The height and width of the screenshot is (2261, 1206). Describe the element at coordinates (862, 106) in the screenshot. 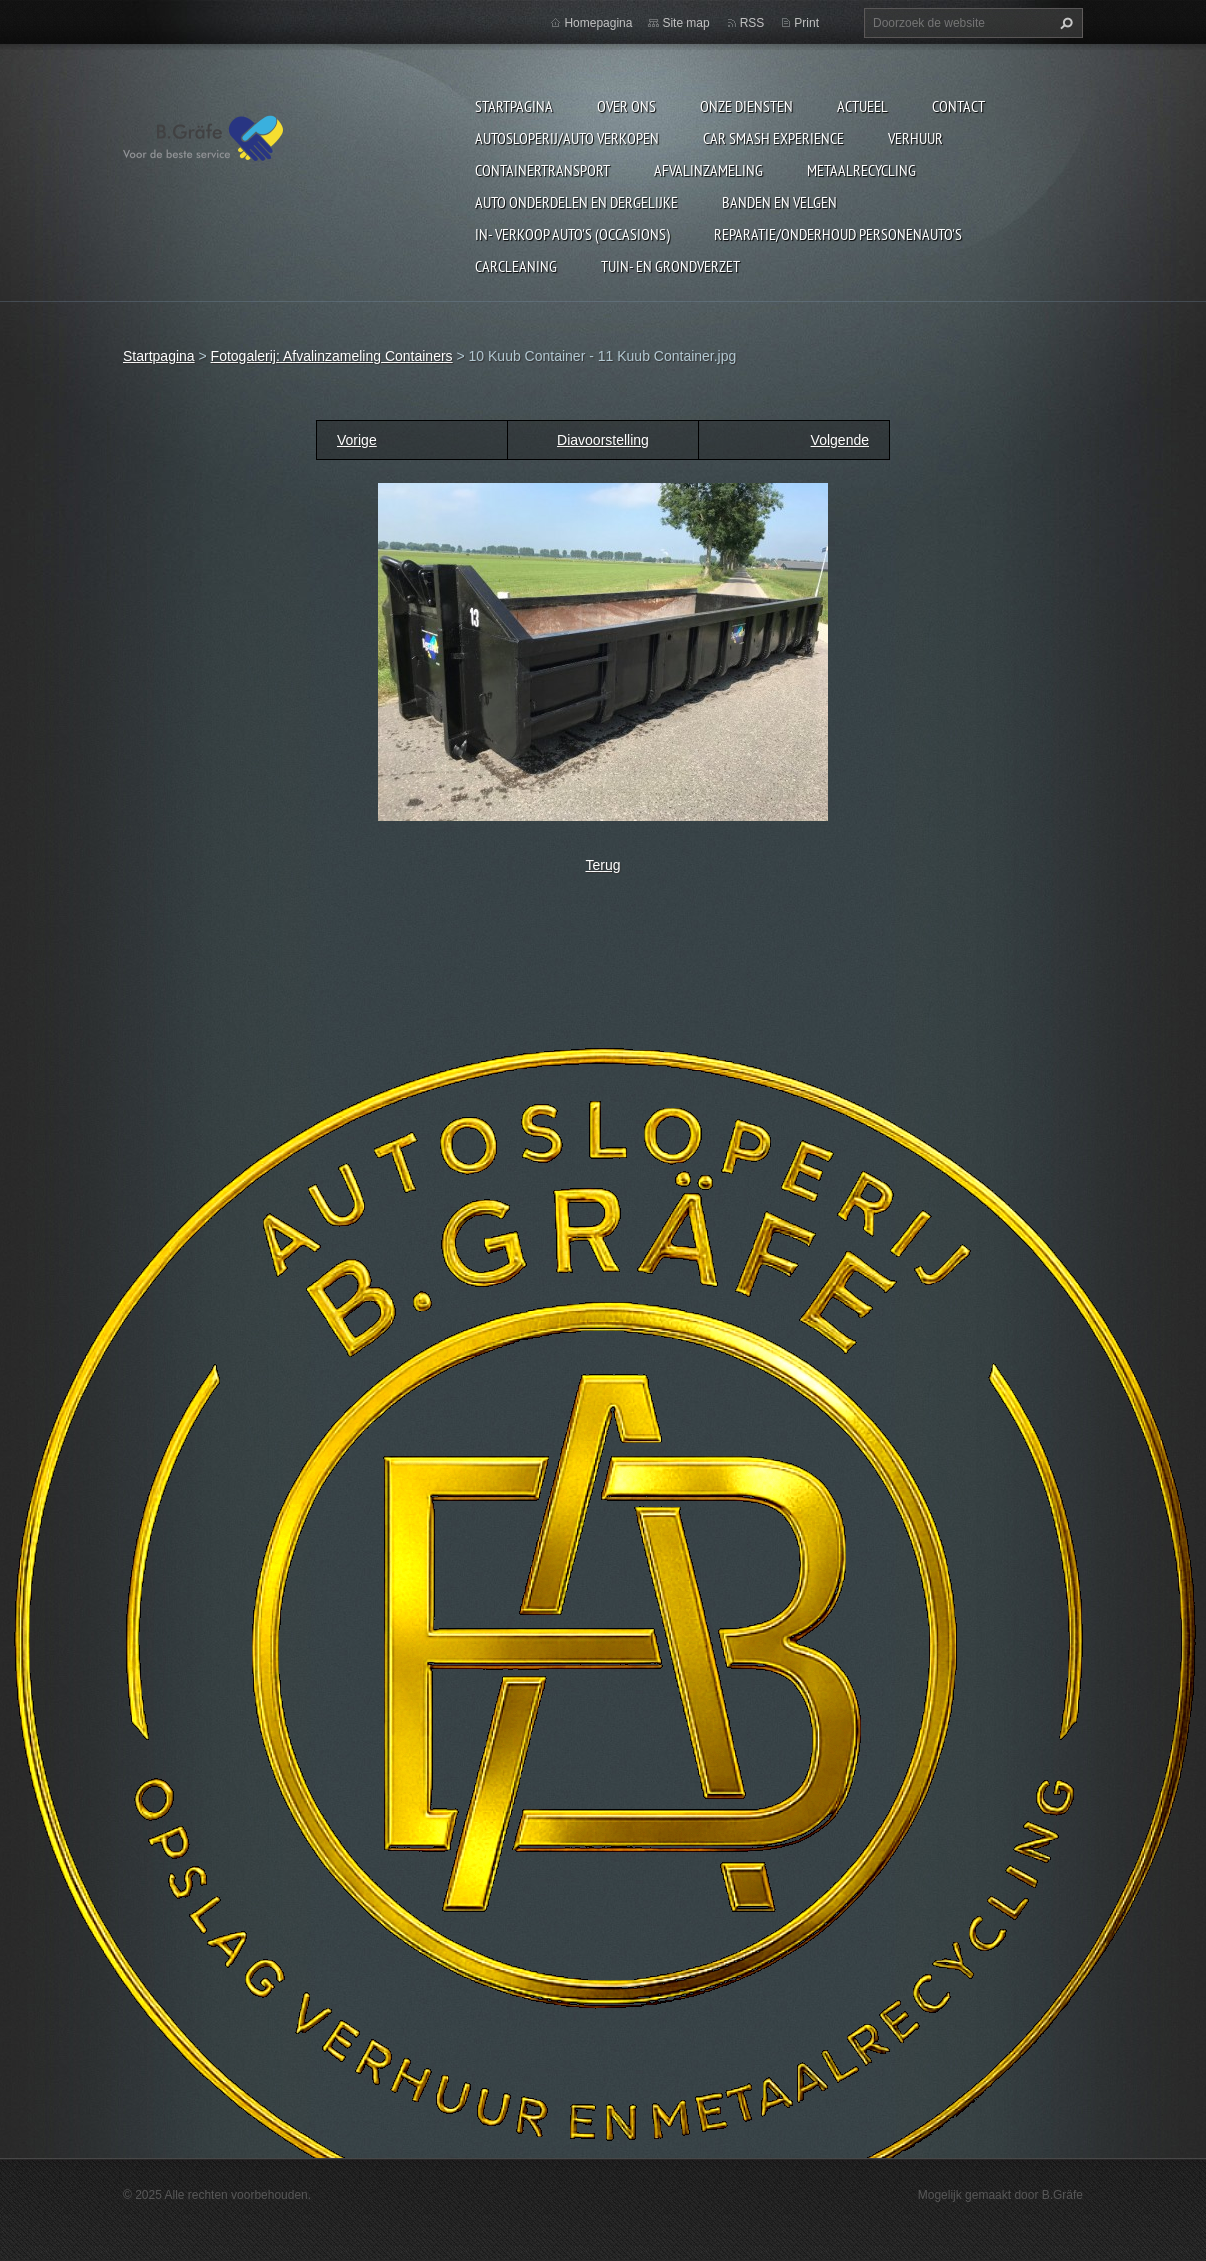

I see `Actueel` at that location.